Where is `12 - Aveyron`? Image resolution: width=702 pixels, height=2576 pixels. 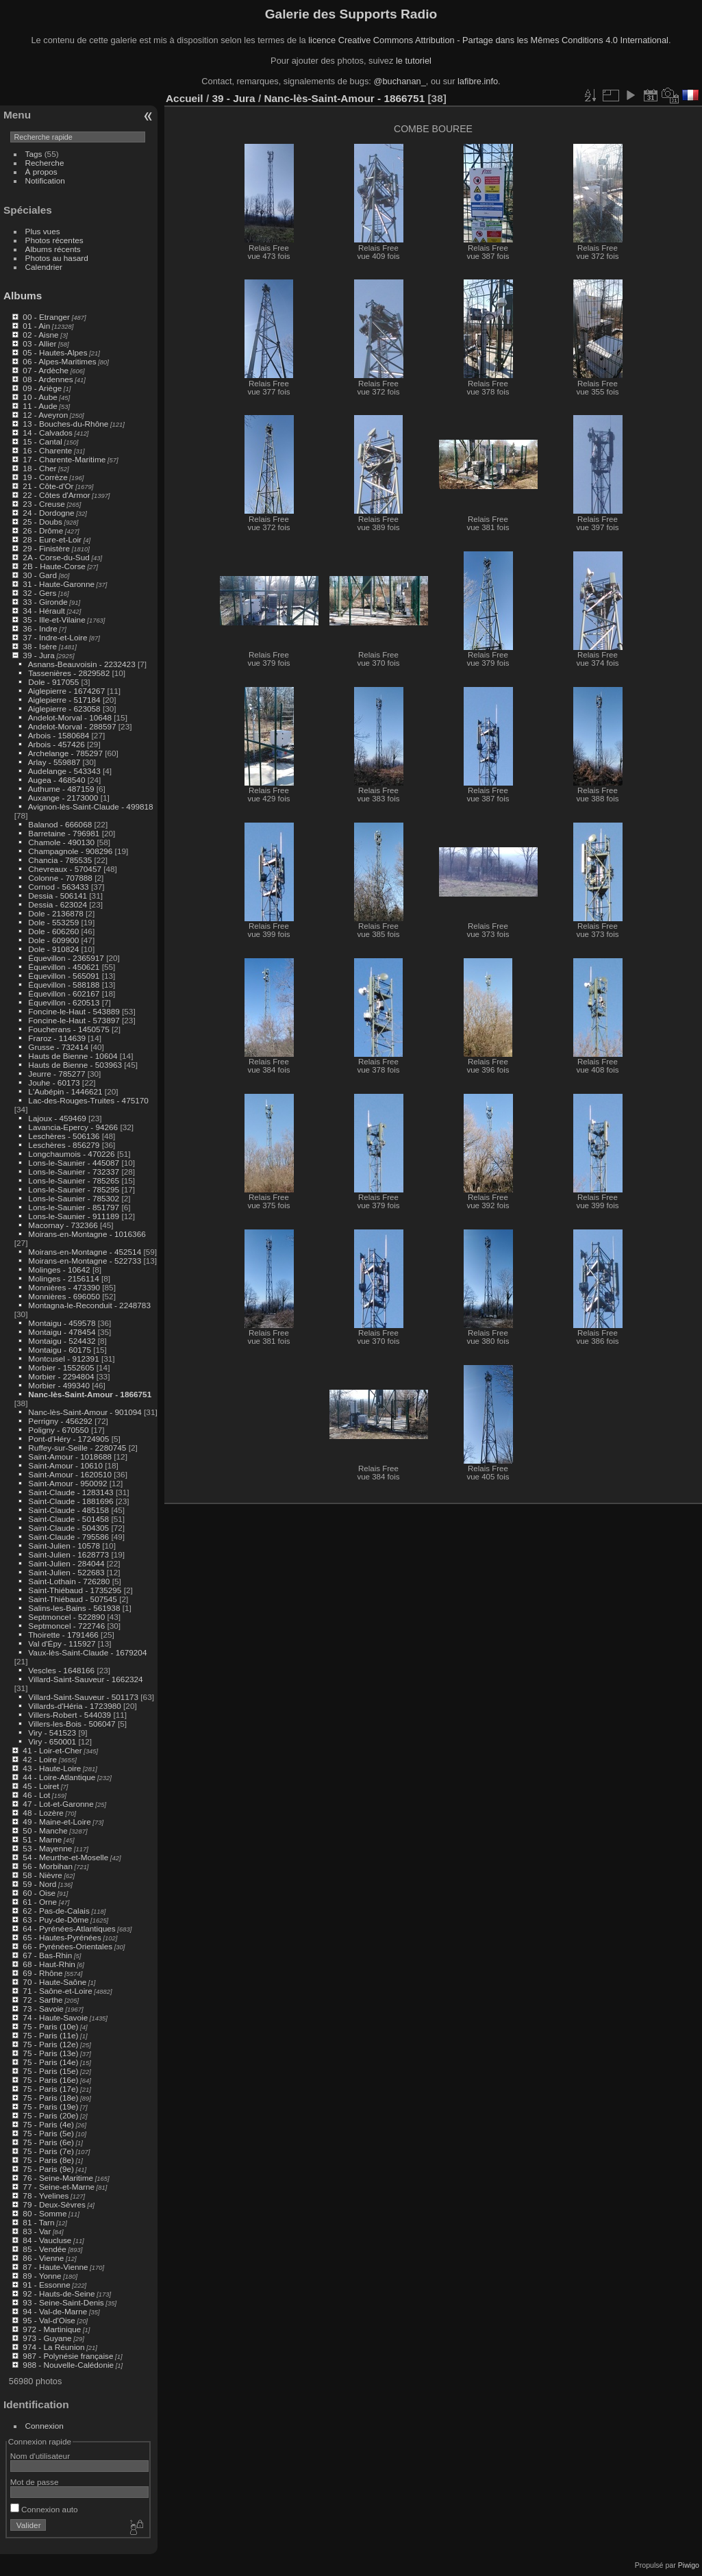 12 - Aveyron is located at coordinates (45, 414).